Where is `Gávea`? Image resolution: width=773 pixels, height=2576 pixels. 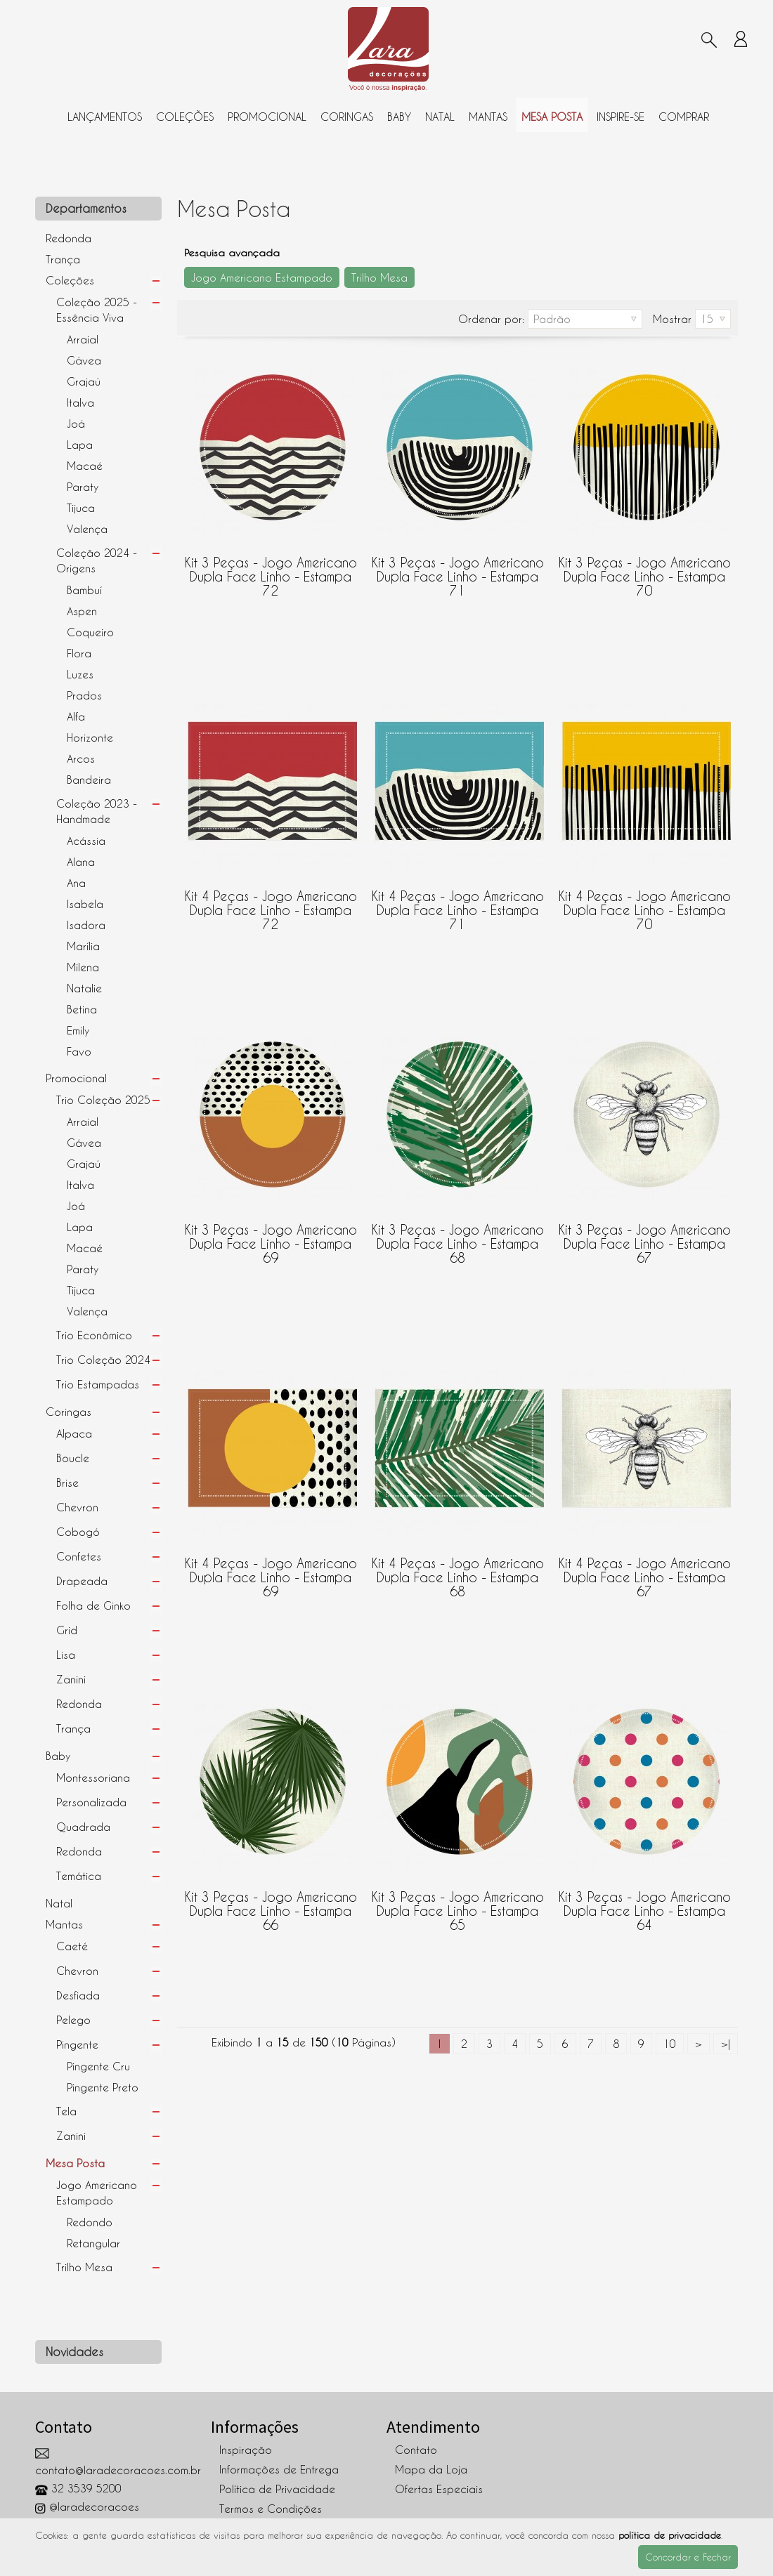 Gávea is located at coordinates (84, 360).